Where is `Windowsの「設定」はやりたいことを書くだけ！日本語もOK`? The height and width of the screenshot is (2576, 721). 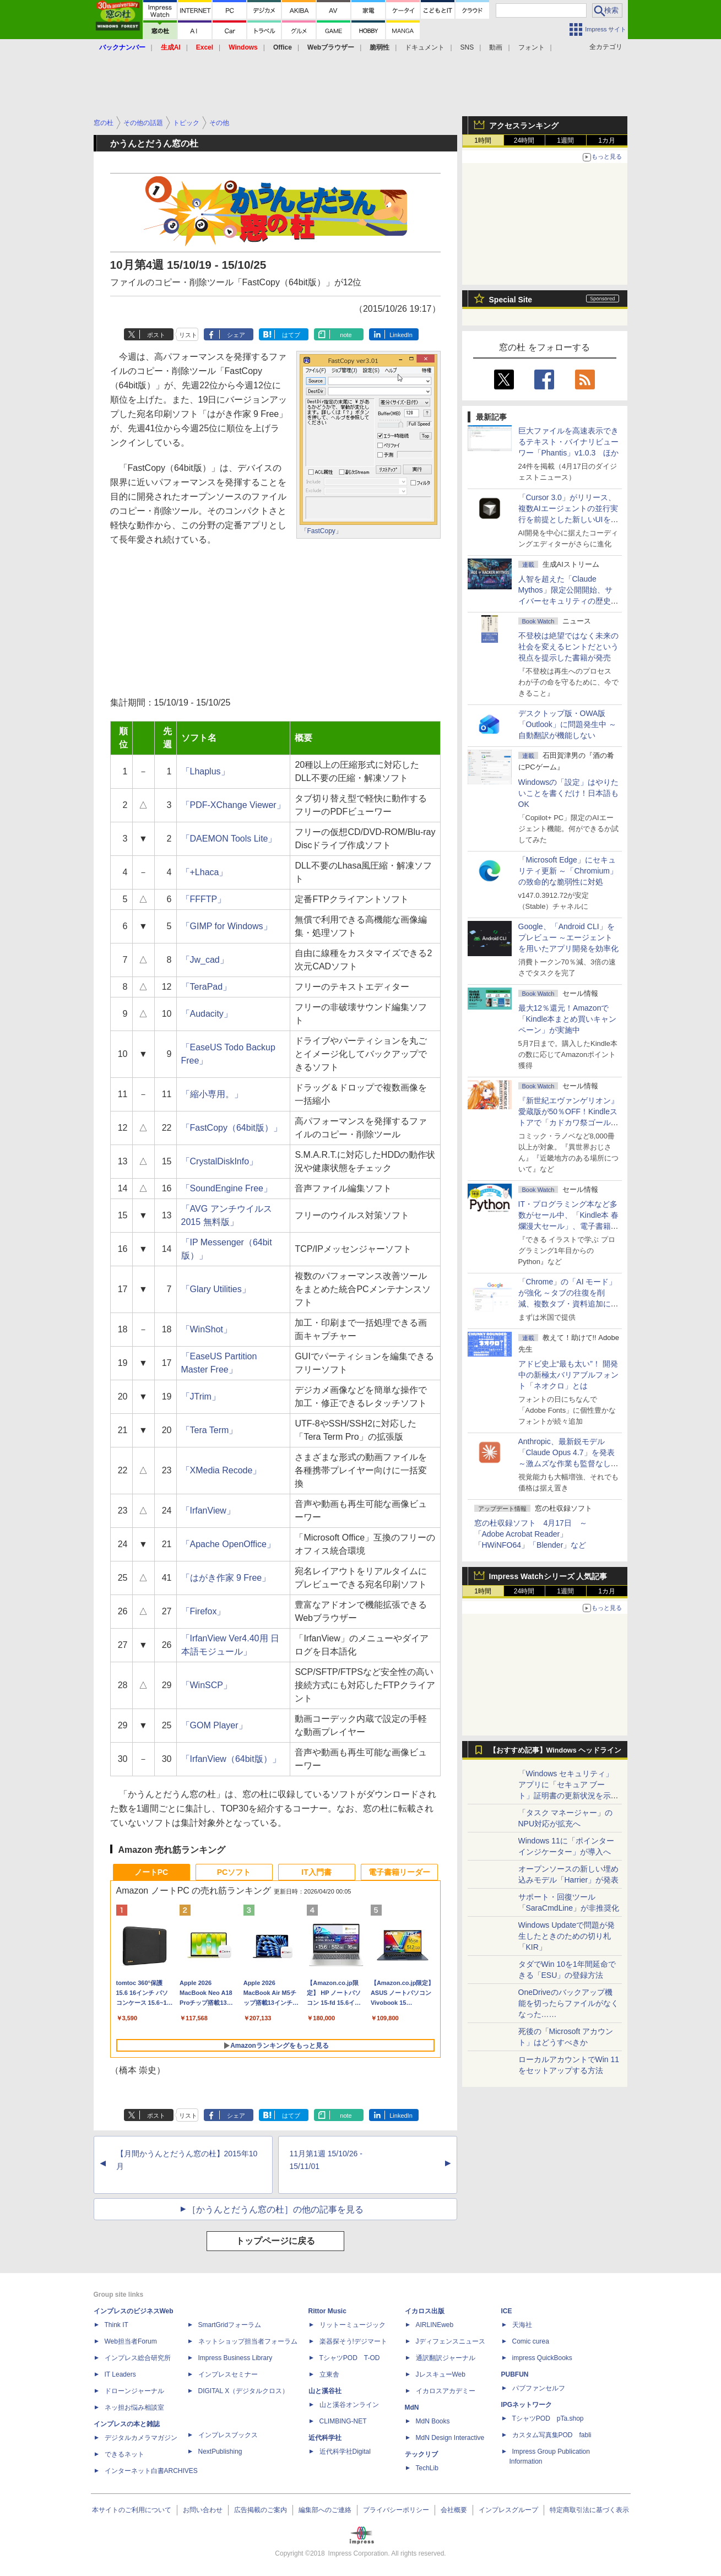 Windowsの「設定」はやりたいことを書くだけ！日本語もOK is located at coordinates (568, 793).